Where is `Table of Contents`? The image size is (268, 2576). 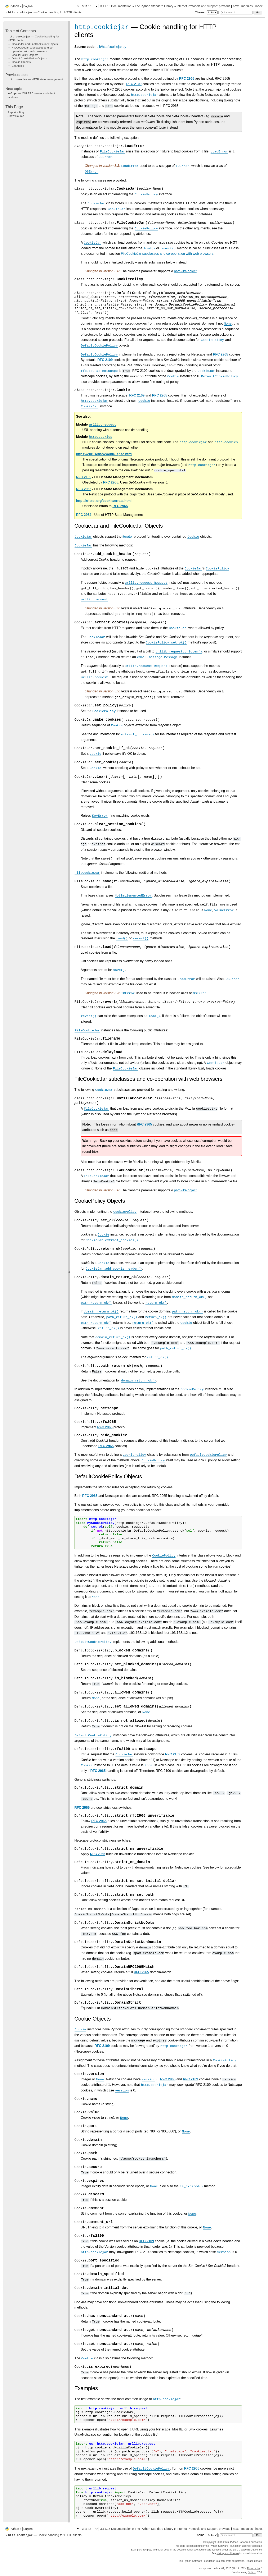 Table of Contents is located at coordinates (20, 31).